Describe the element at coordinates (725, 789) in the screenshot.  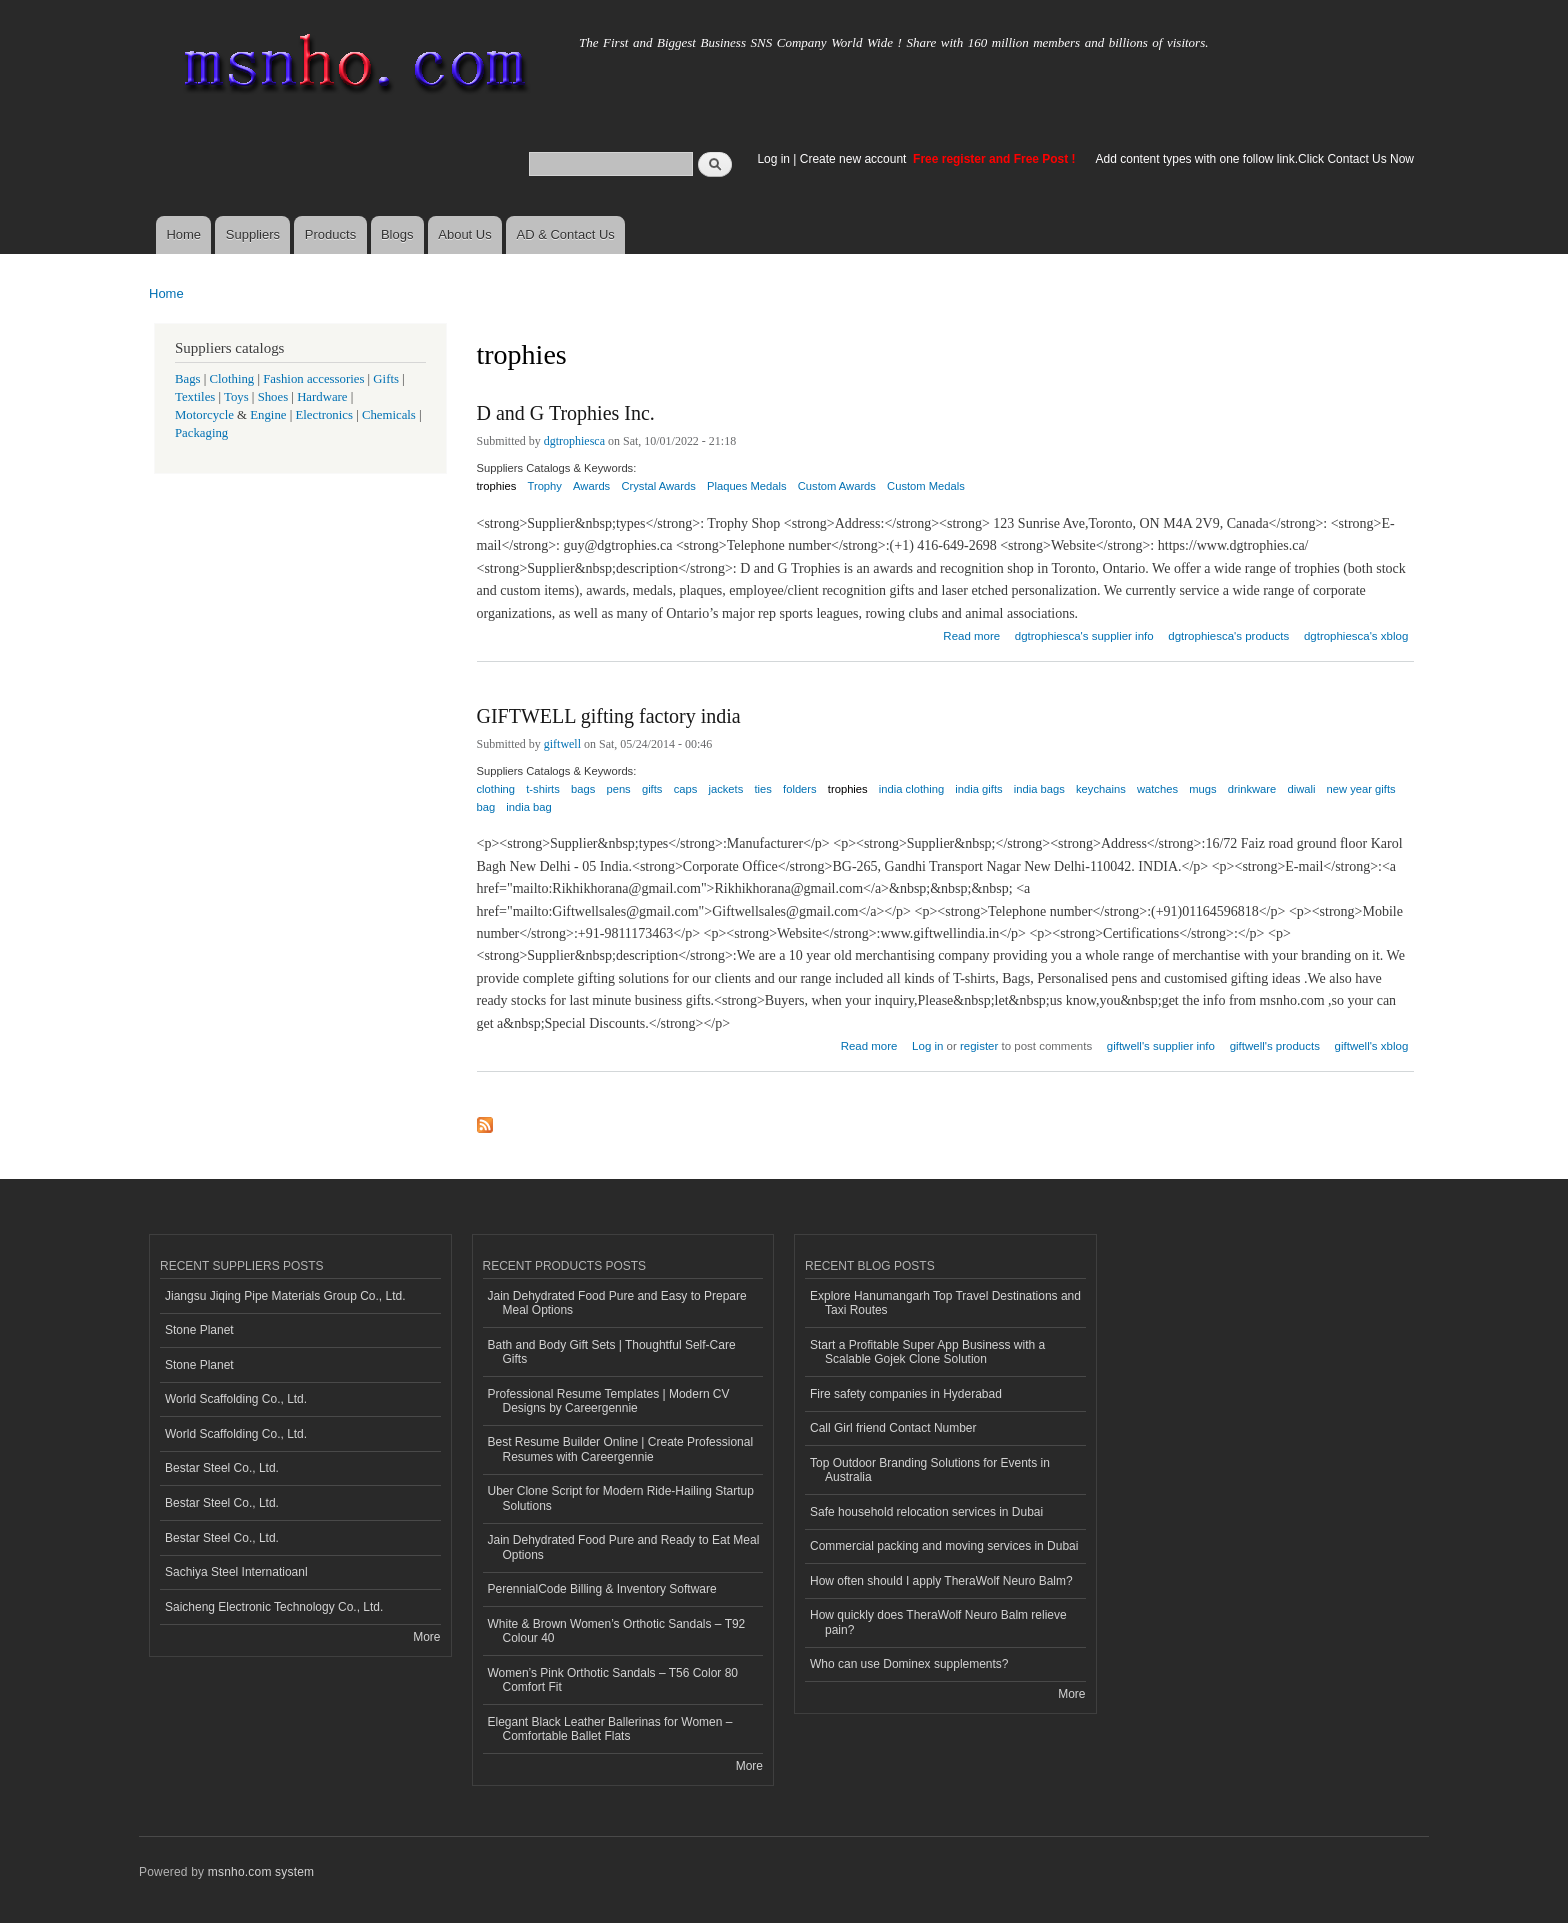
I see `jackets` at that location.